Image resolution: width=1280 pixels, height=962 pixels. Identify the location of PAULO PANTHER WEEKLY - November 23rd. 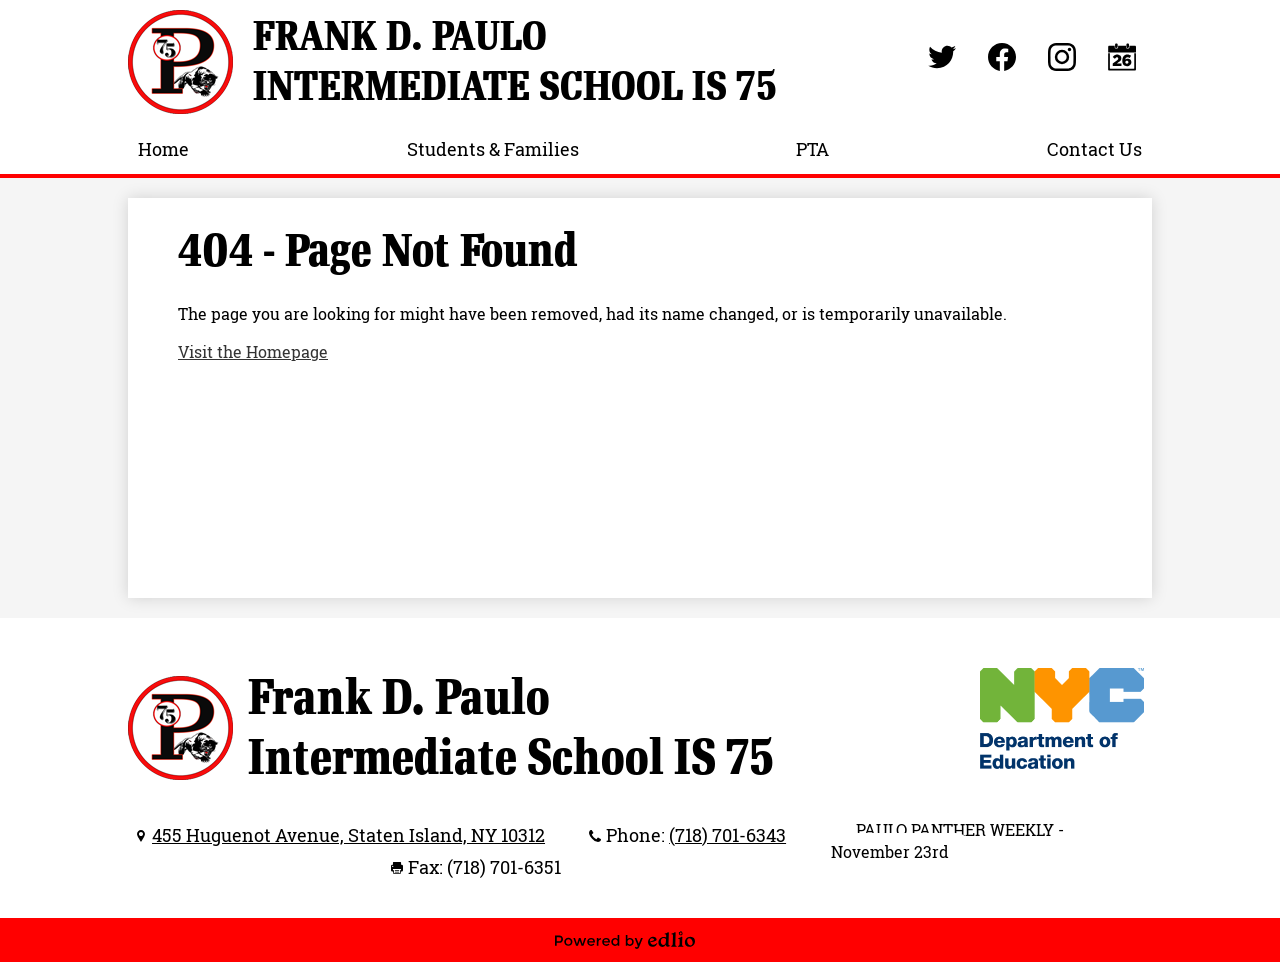
(947, 841).